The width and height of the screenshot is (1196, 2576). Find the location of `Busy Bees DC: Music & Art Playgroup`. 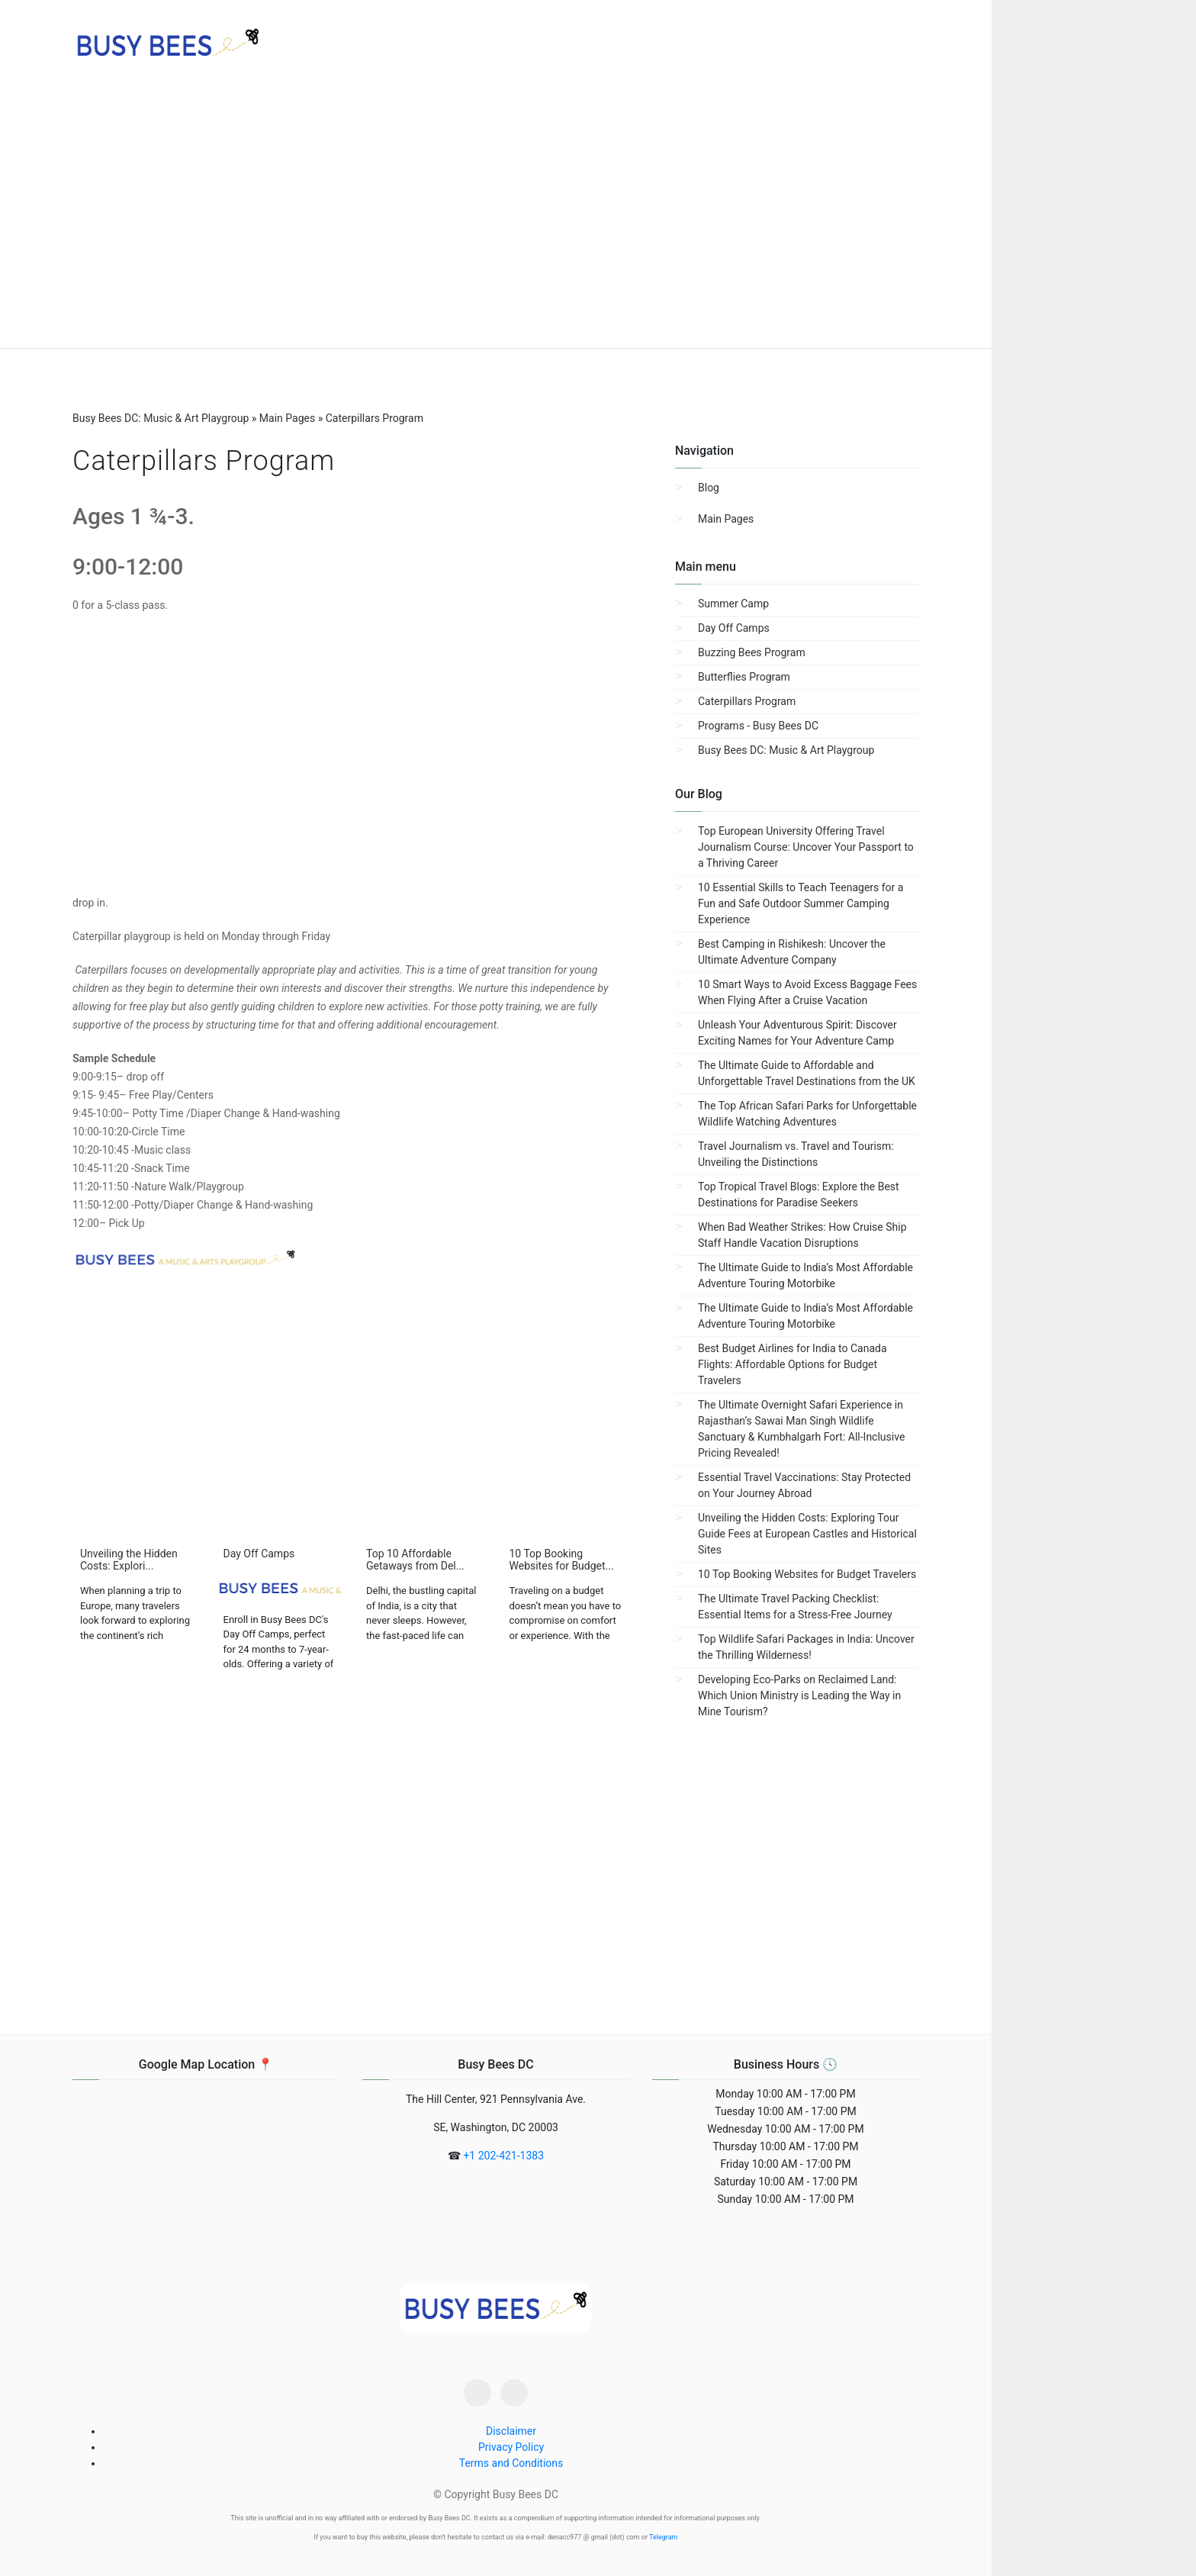

Busy Bees DC: Music & Art Playgroup is located at coordinates (786, 750).